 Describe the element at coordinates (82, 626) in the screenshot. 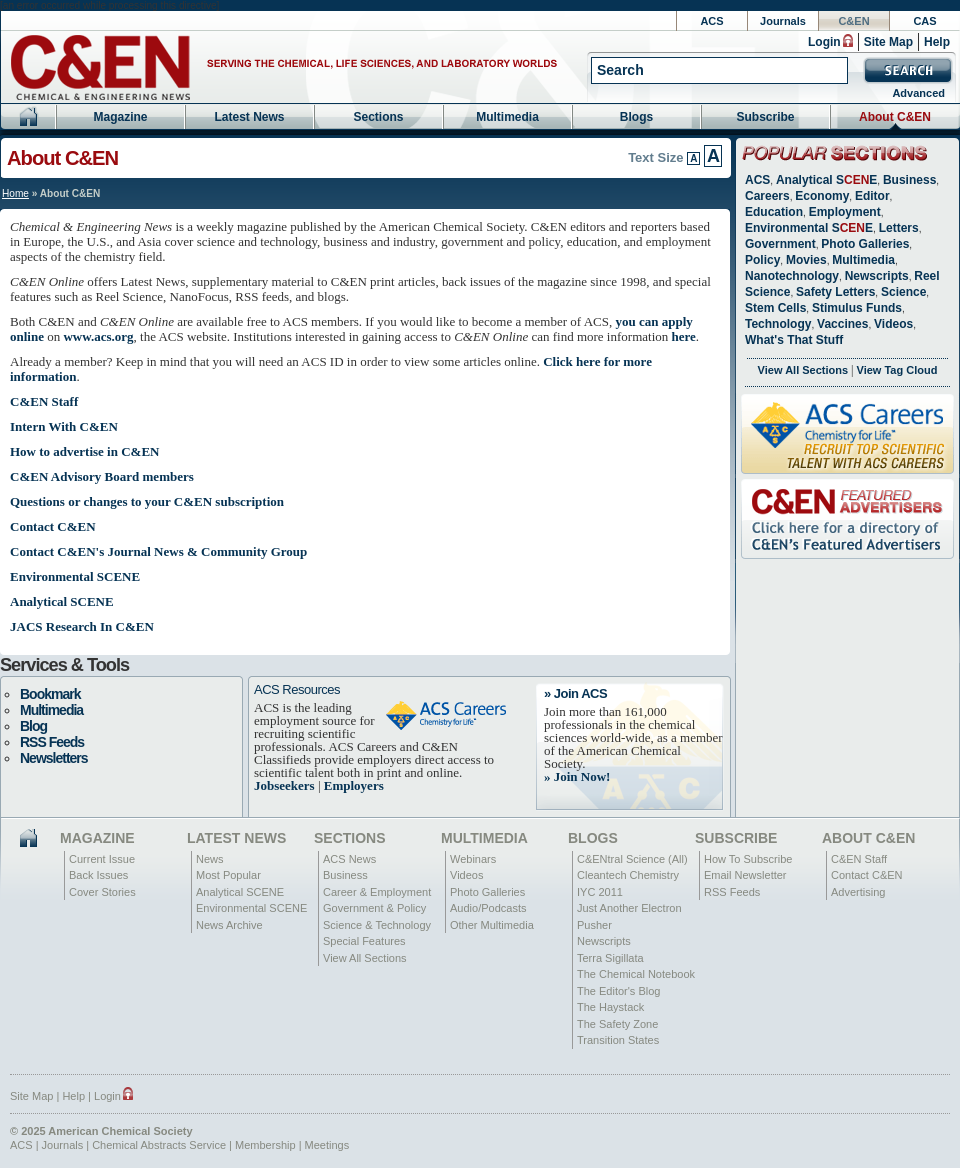

I see `JACS Research In C&EN` at that location.